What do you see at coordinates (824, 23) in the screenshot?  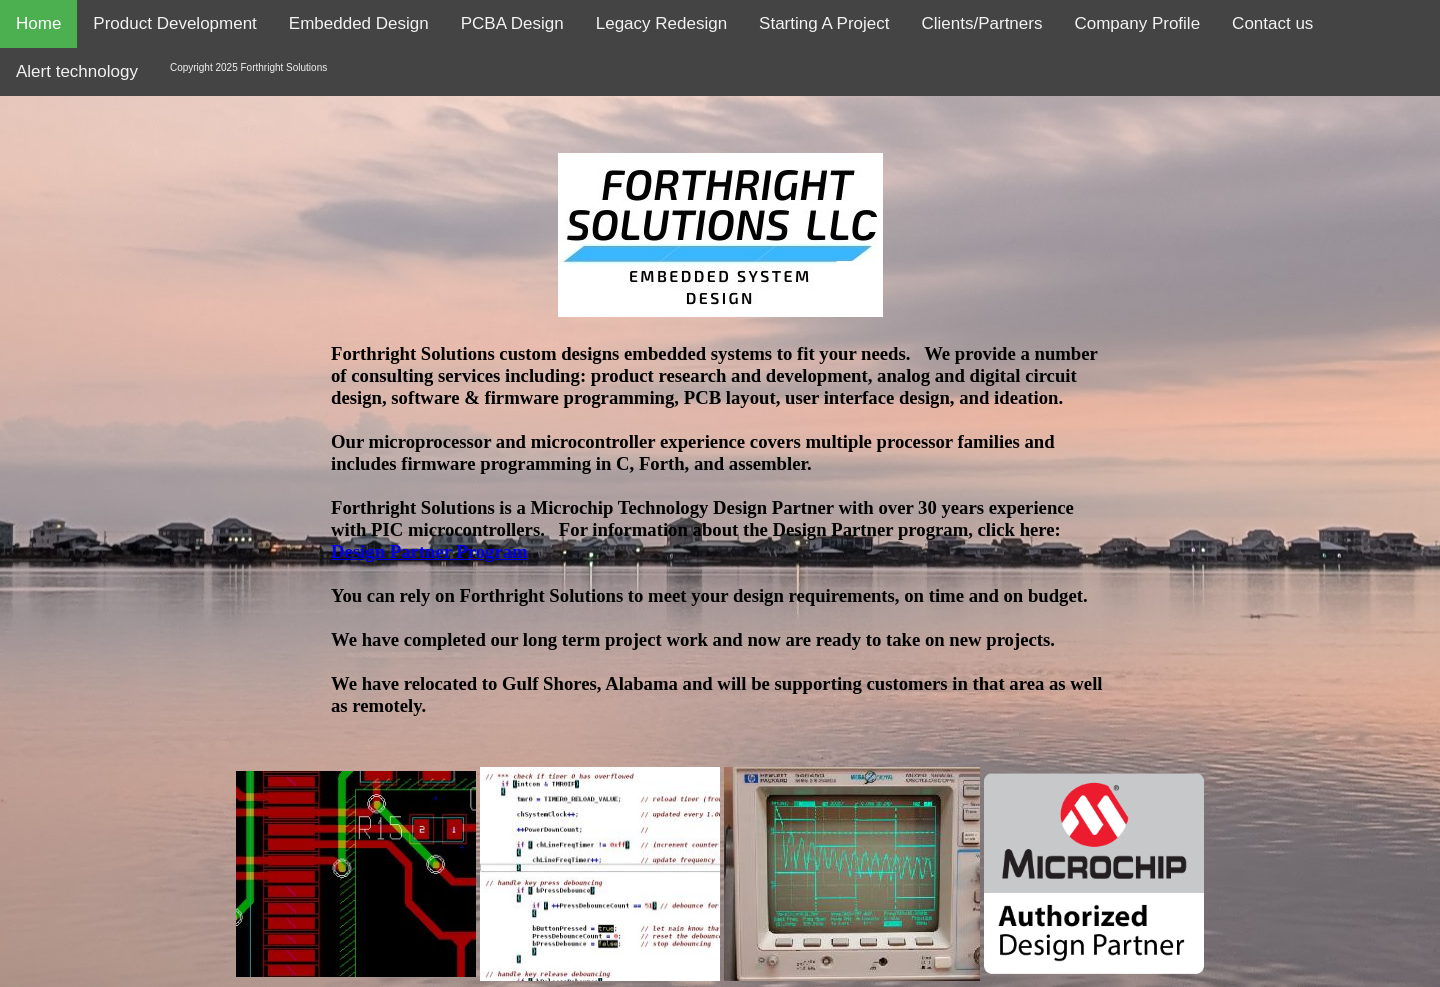 I see `Starting A Project` at bounding box center [824, 23].